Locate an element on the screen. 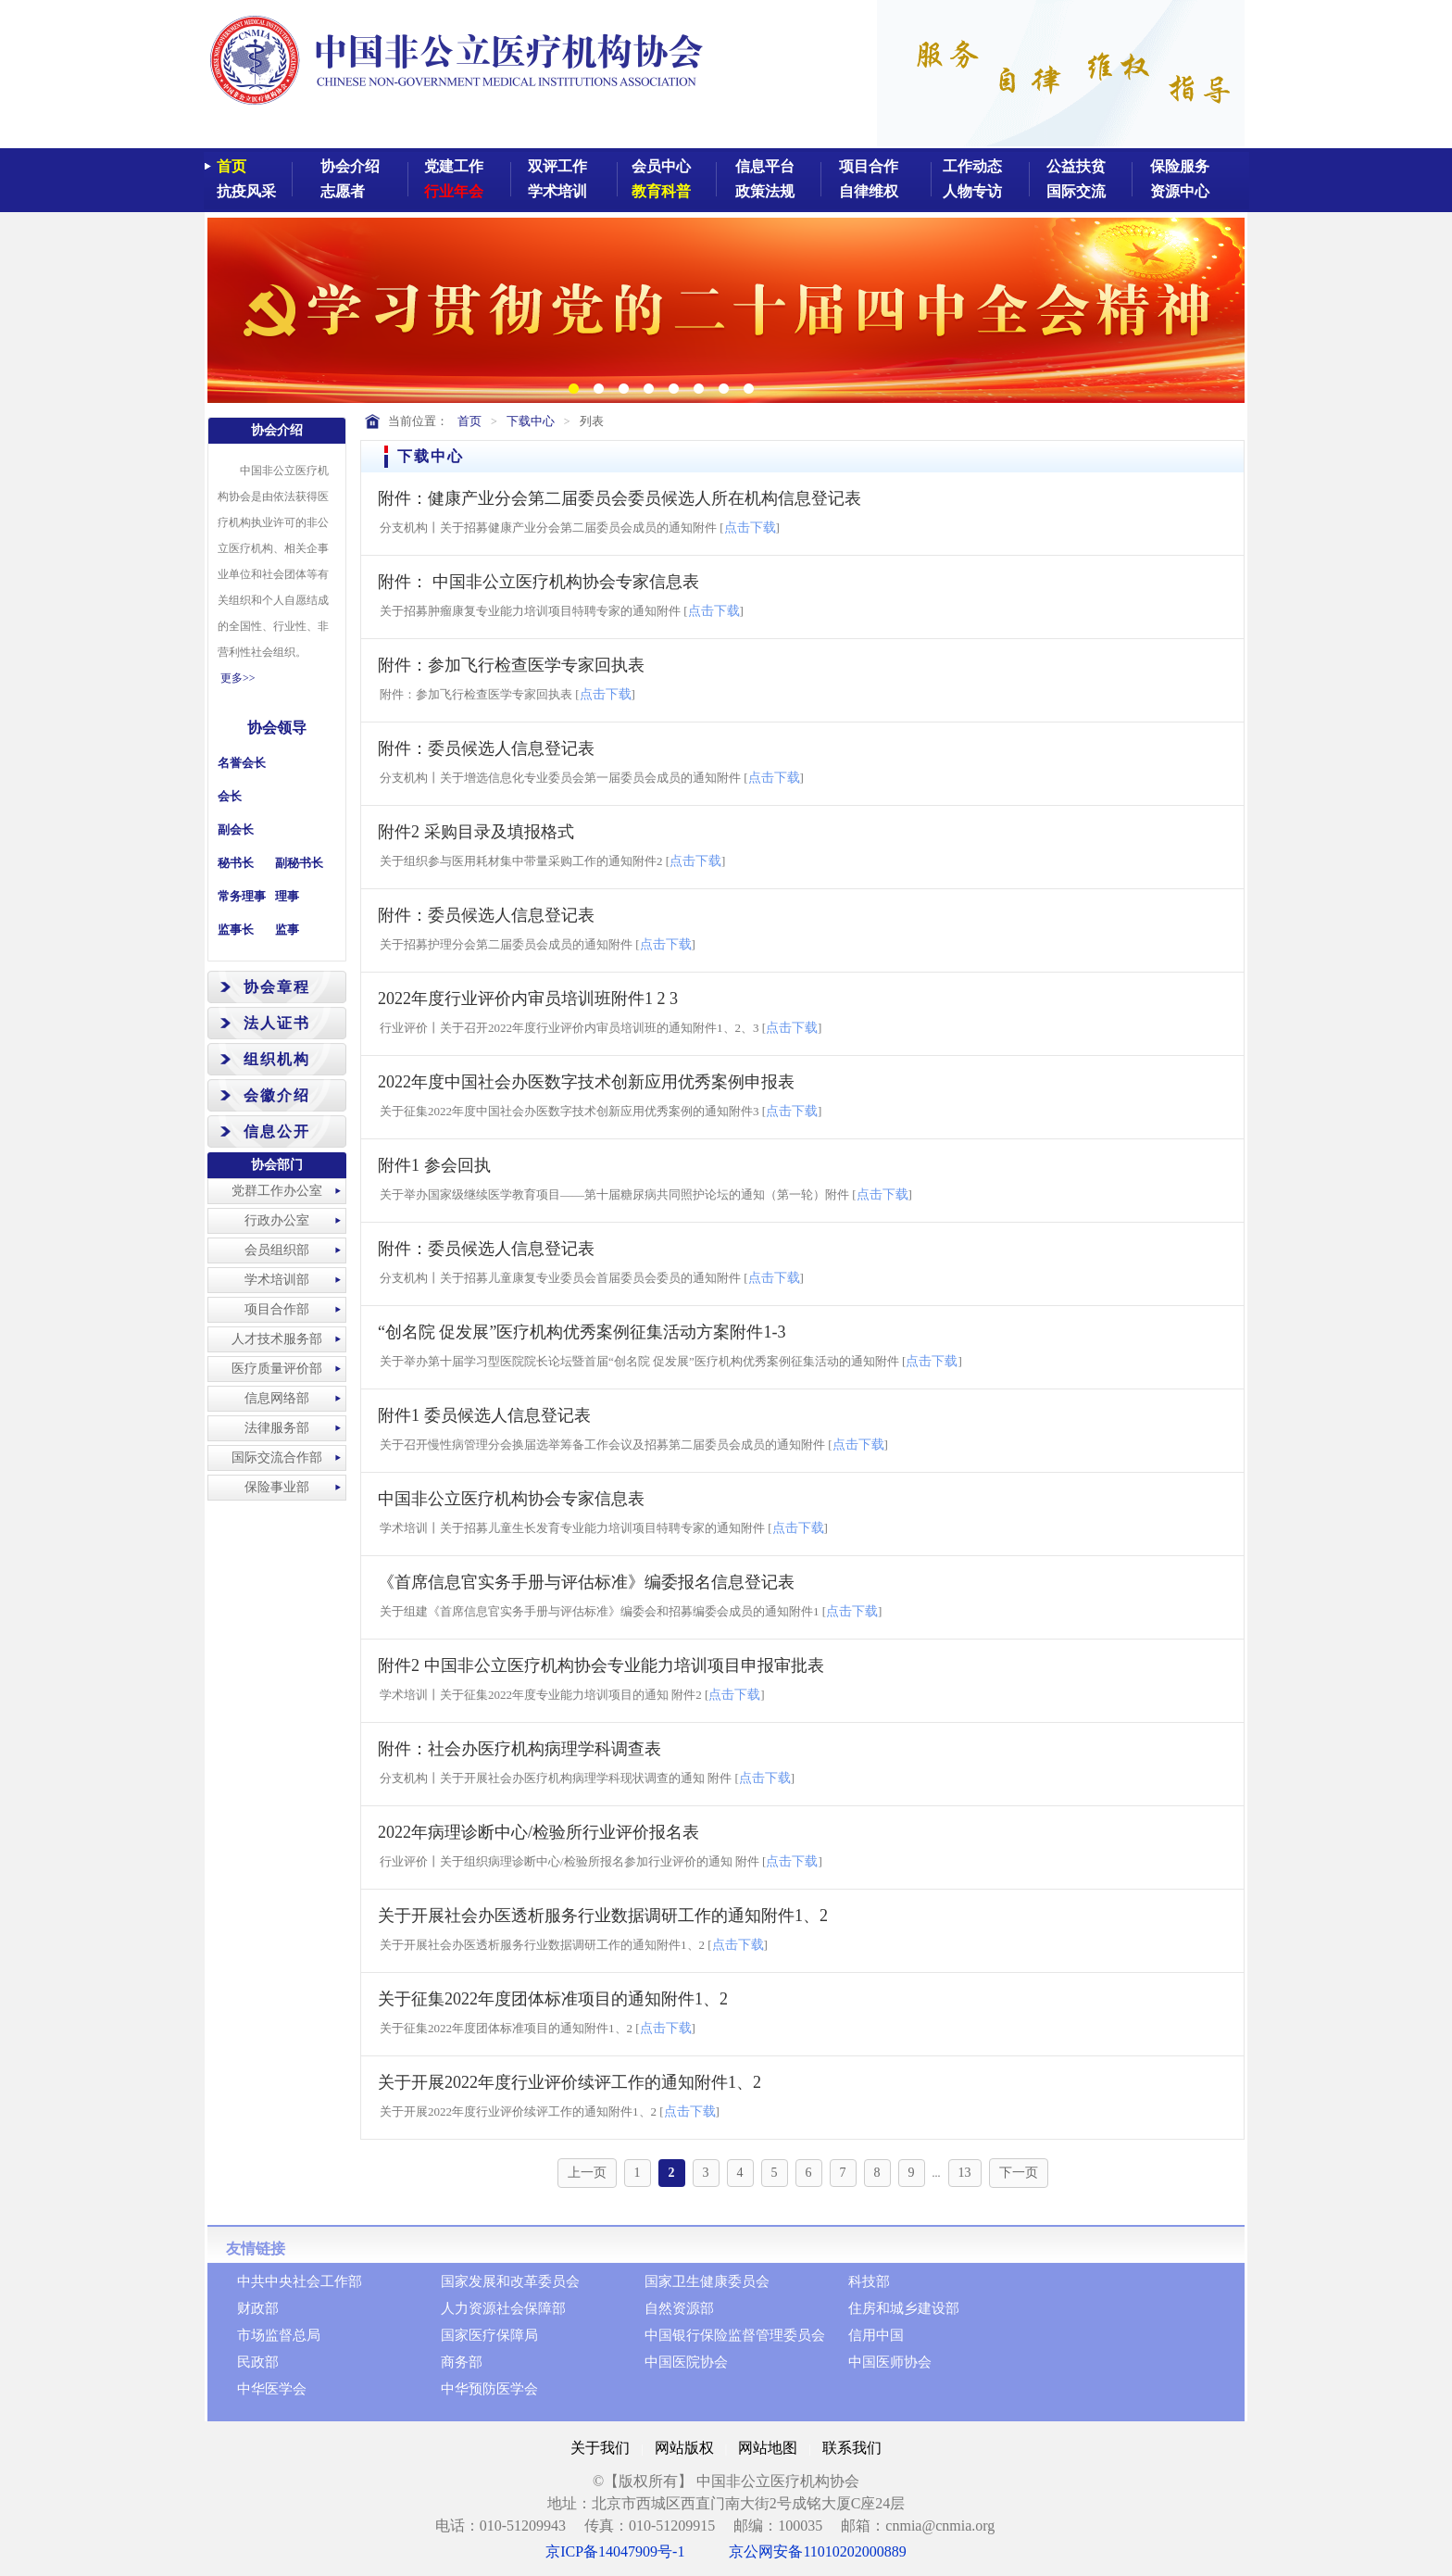  中华预防医学会 is located at coordinates (489, 2388).